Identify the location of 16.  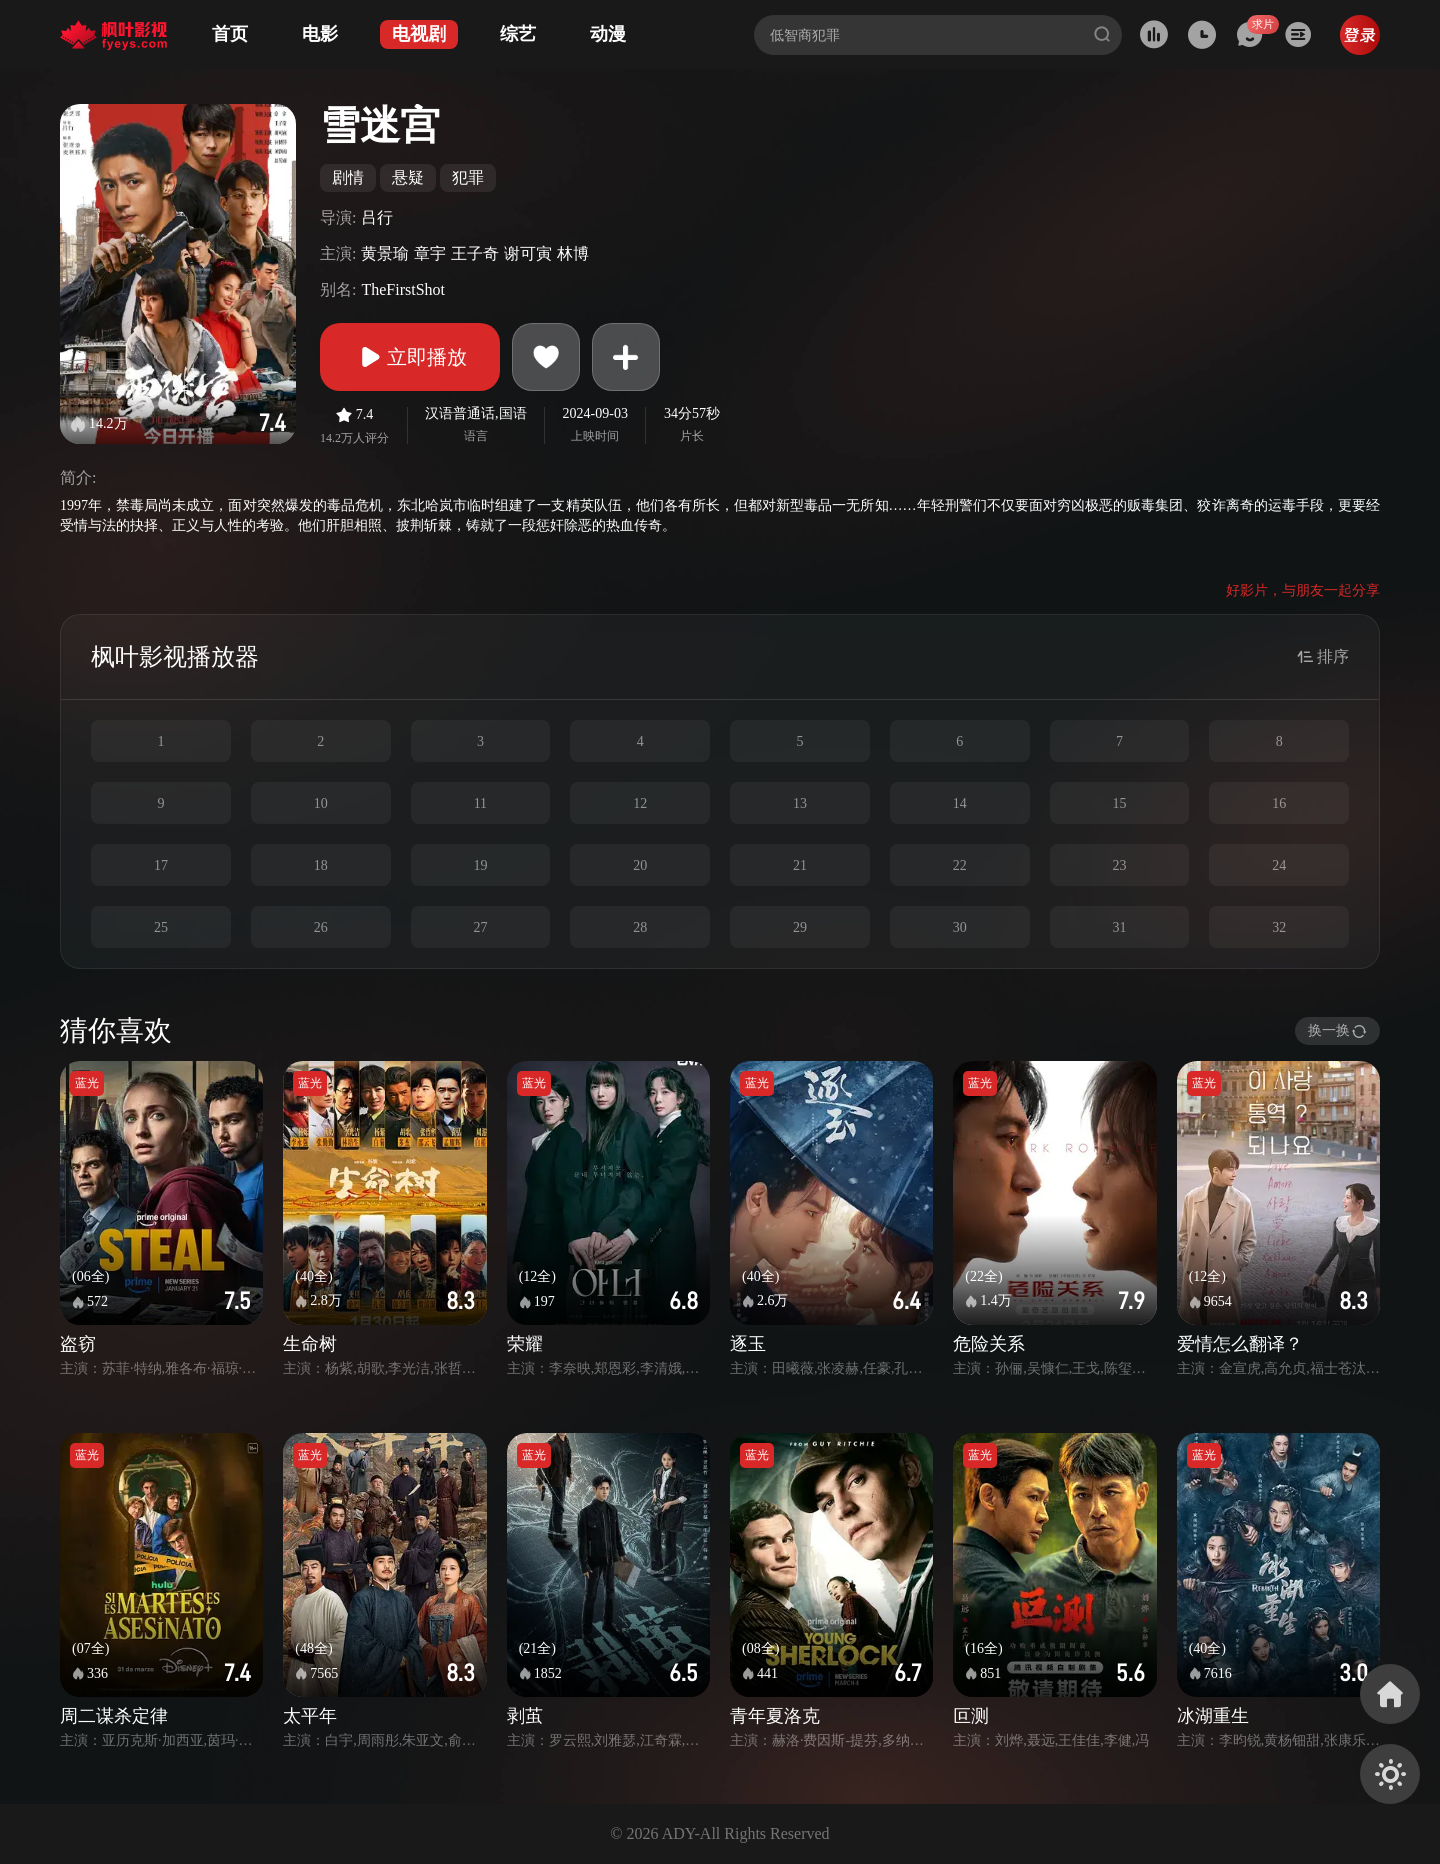
(1279, 803).